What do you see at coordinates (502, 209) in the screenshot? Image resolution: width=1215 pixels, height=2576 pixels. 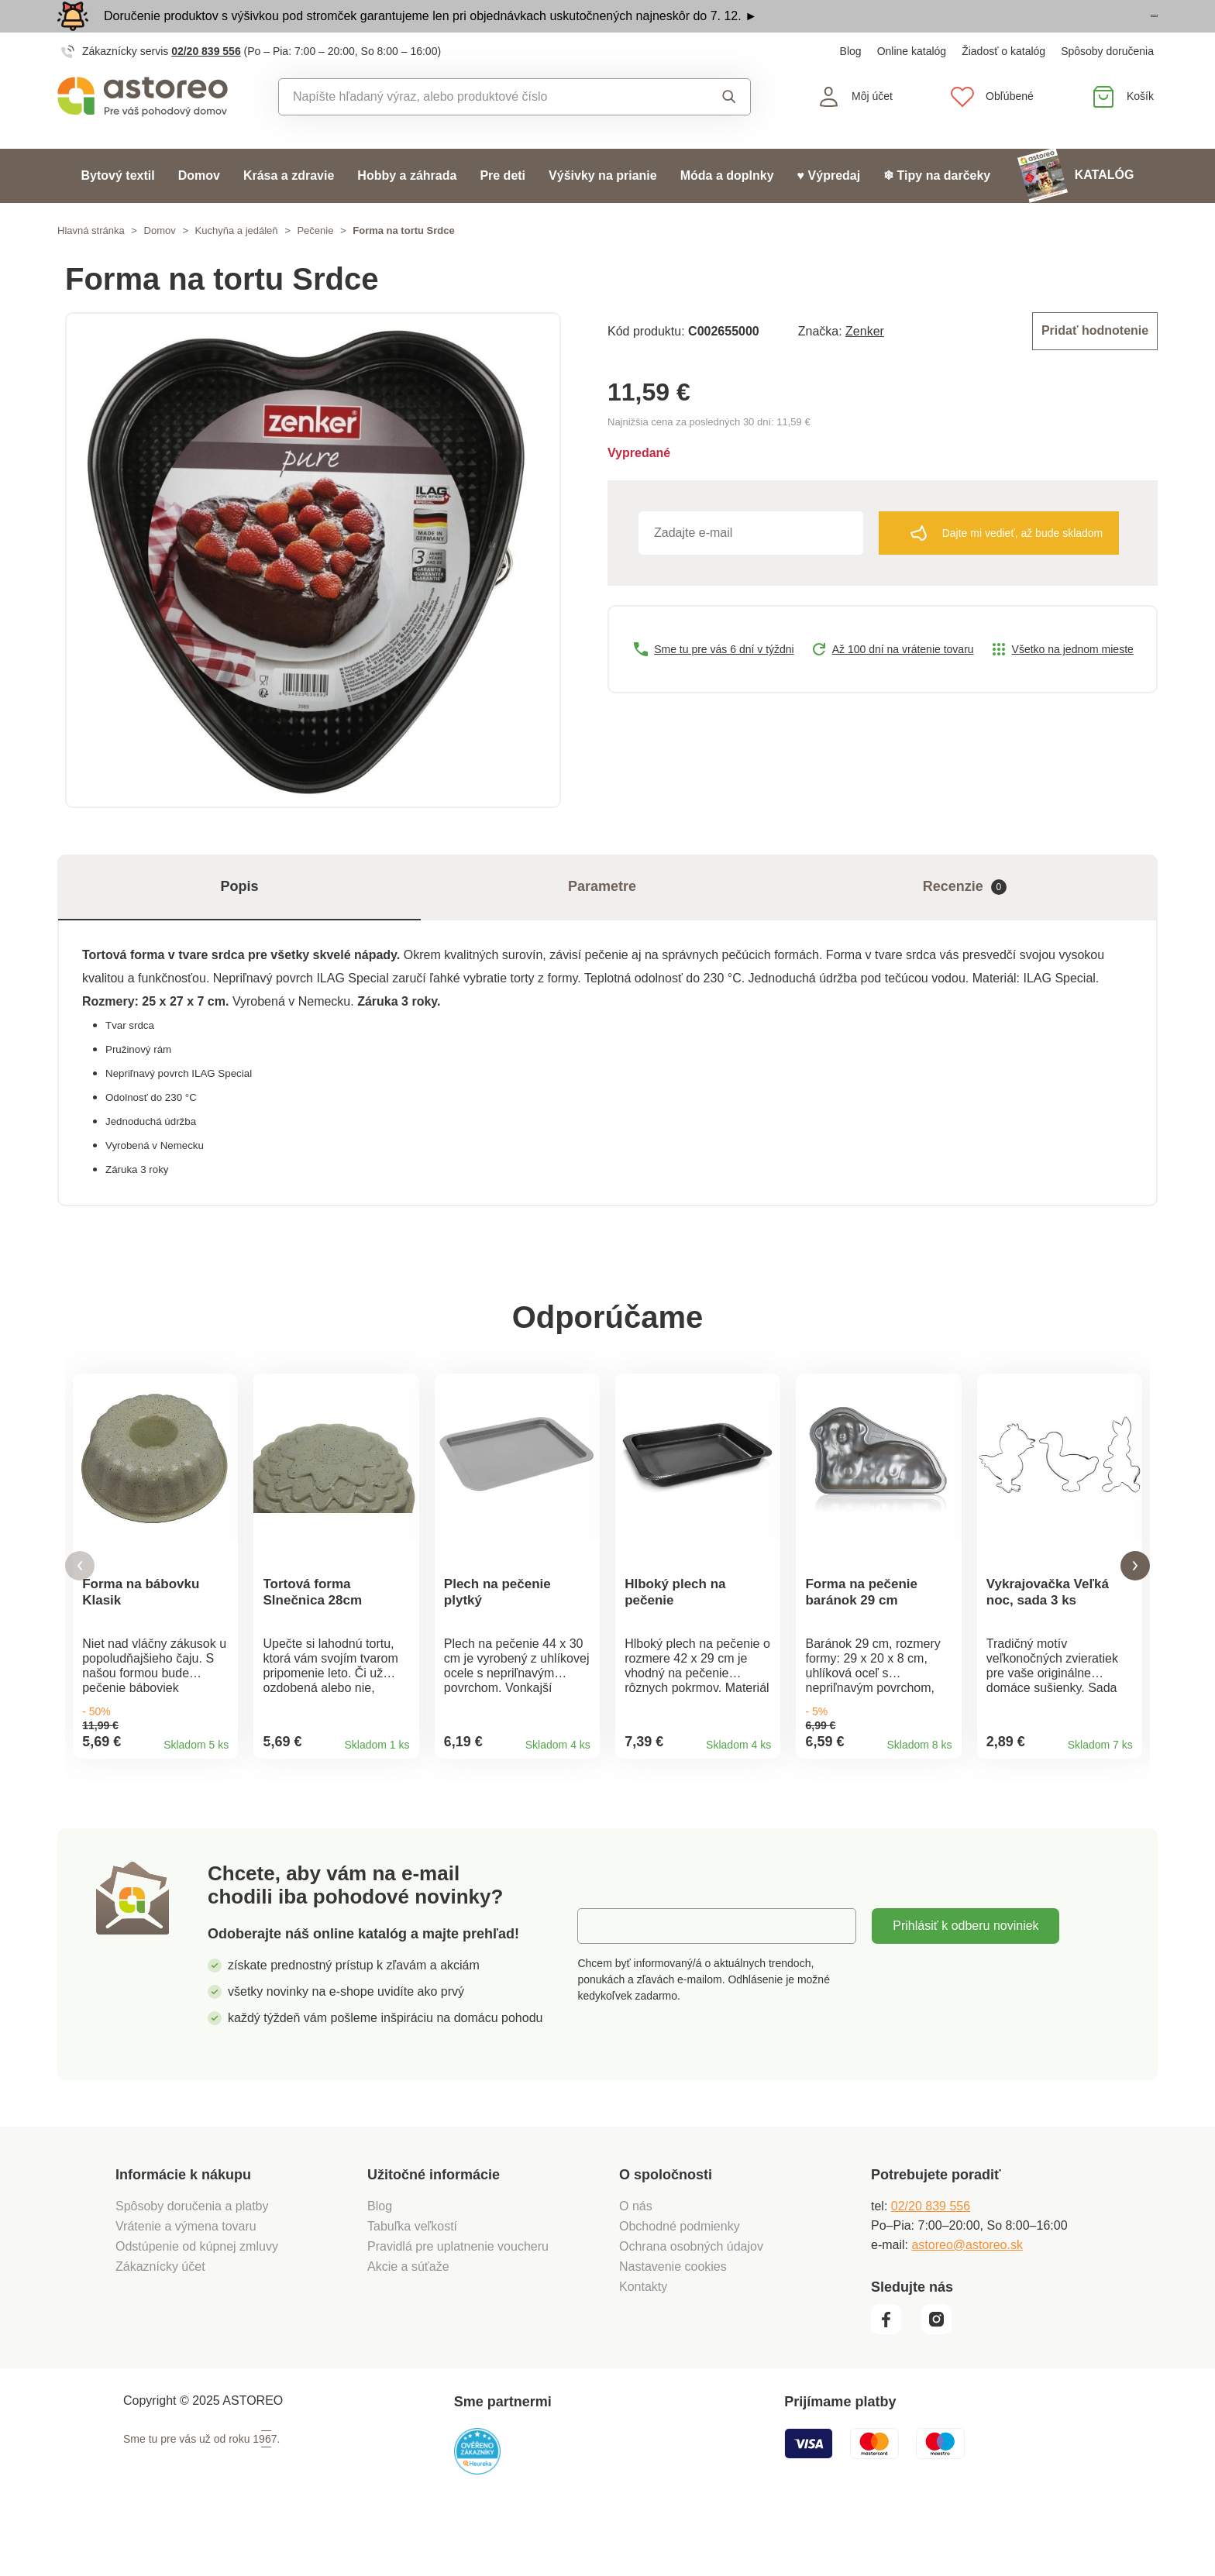 I see `Pre deti` at bounding box center [502, 209].